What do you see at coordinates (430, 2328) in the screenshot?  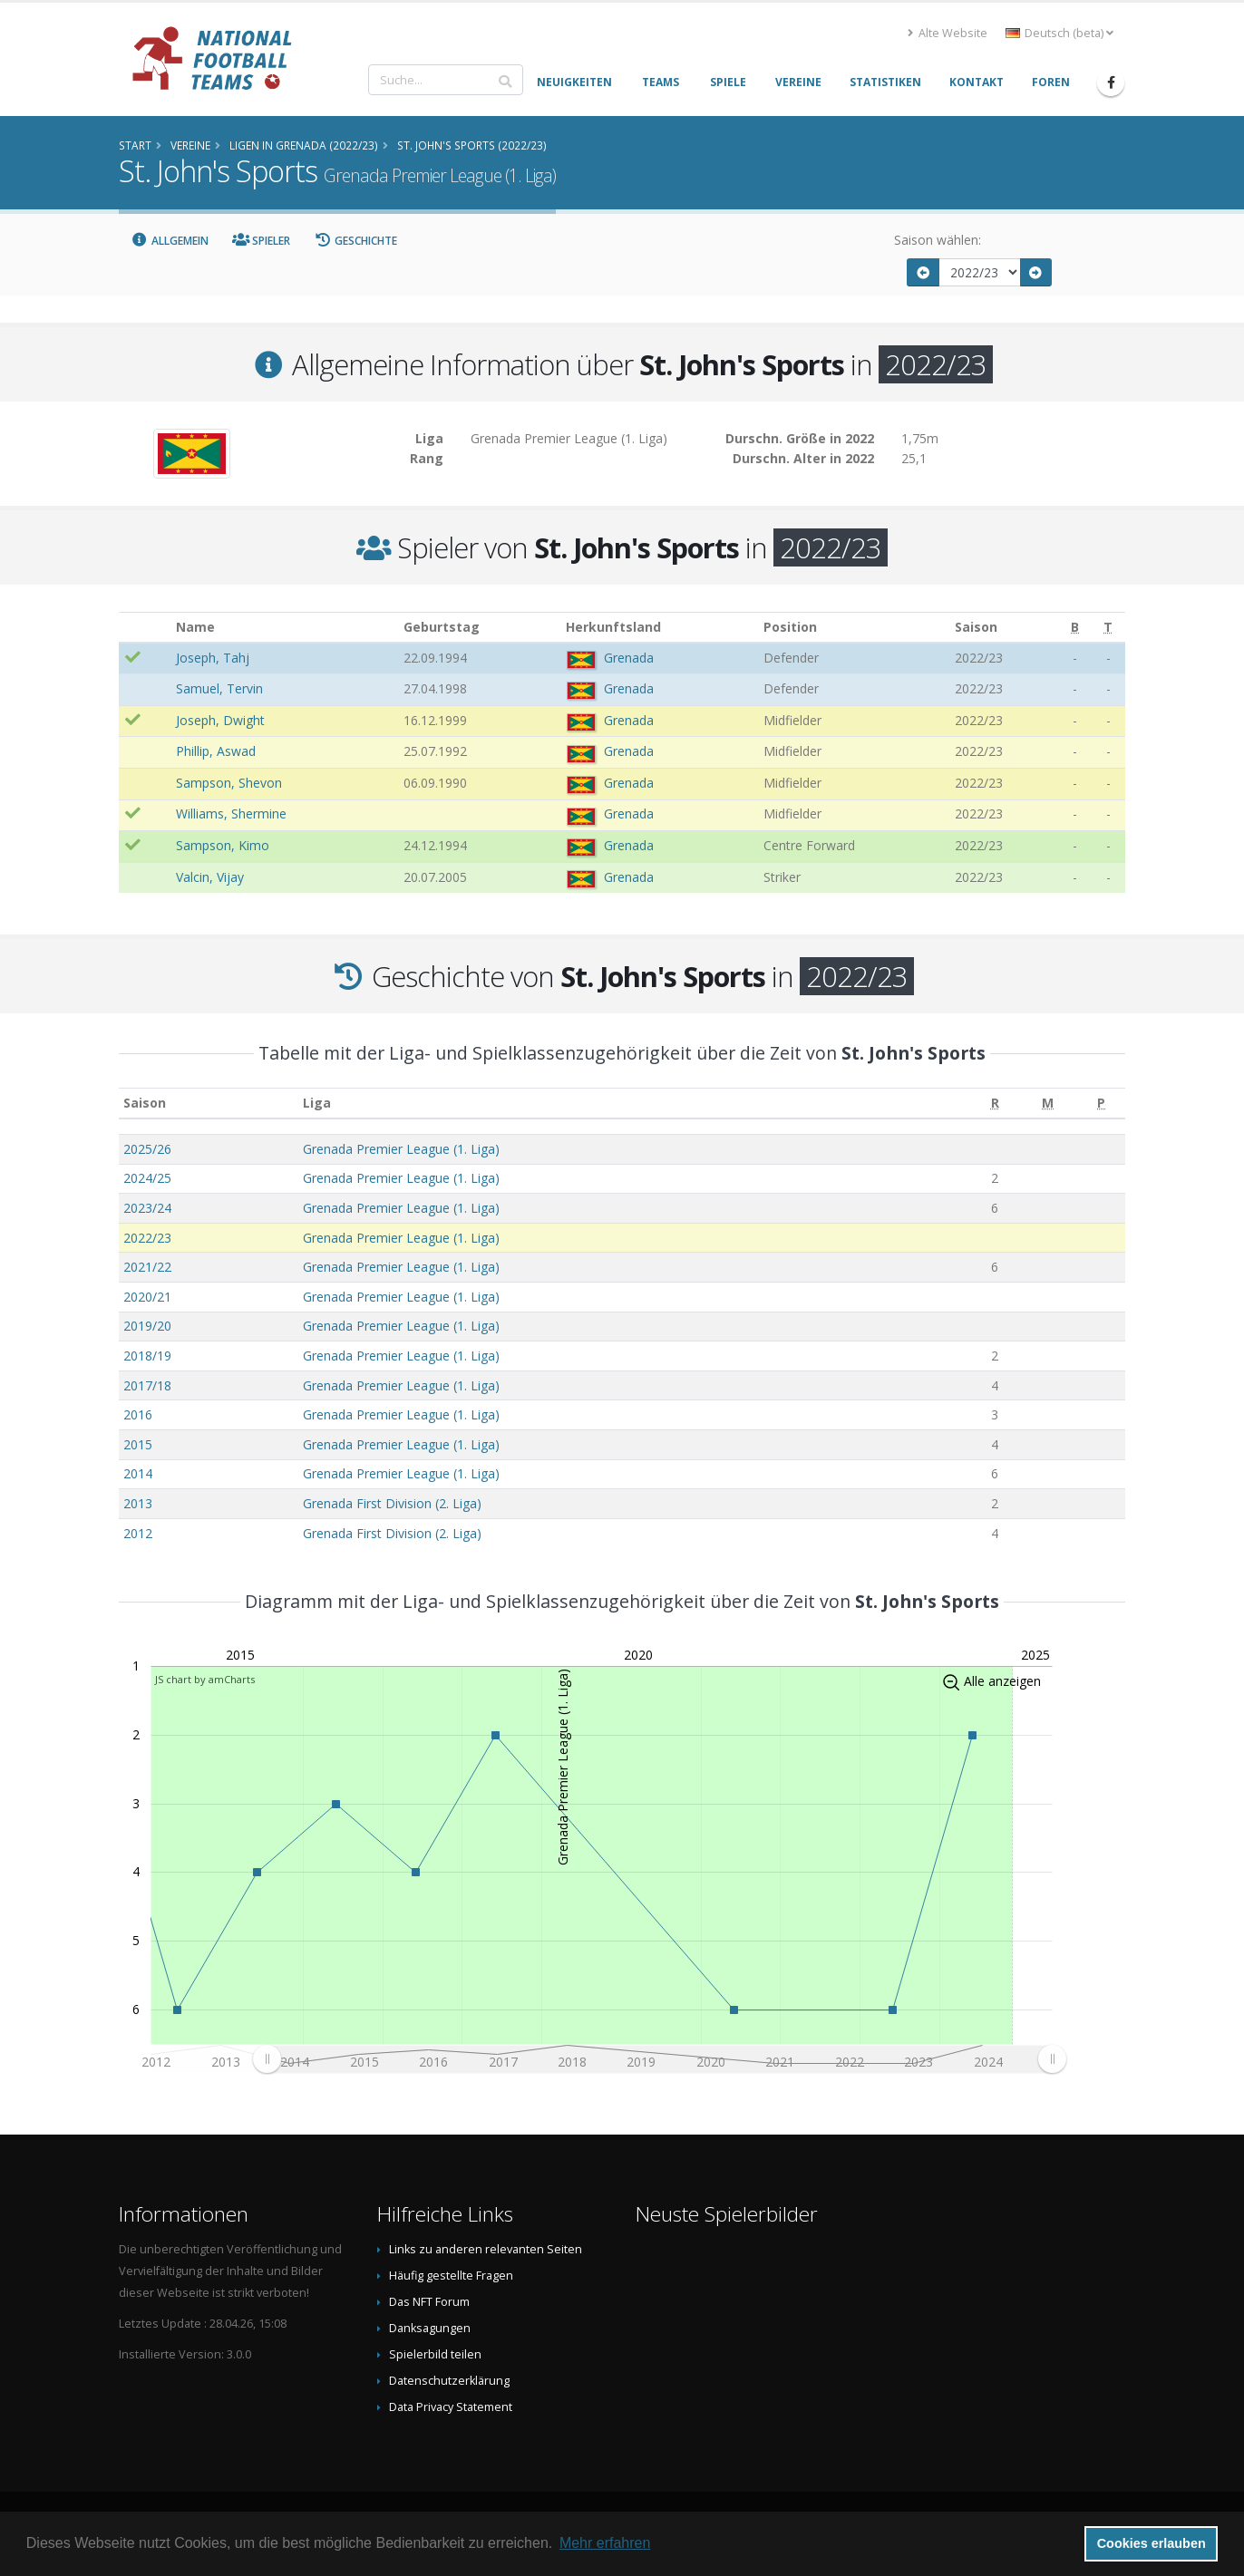 I see `Danksagungen` at bounding box center [430, 2328].